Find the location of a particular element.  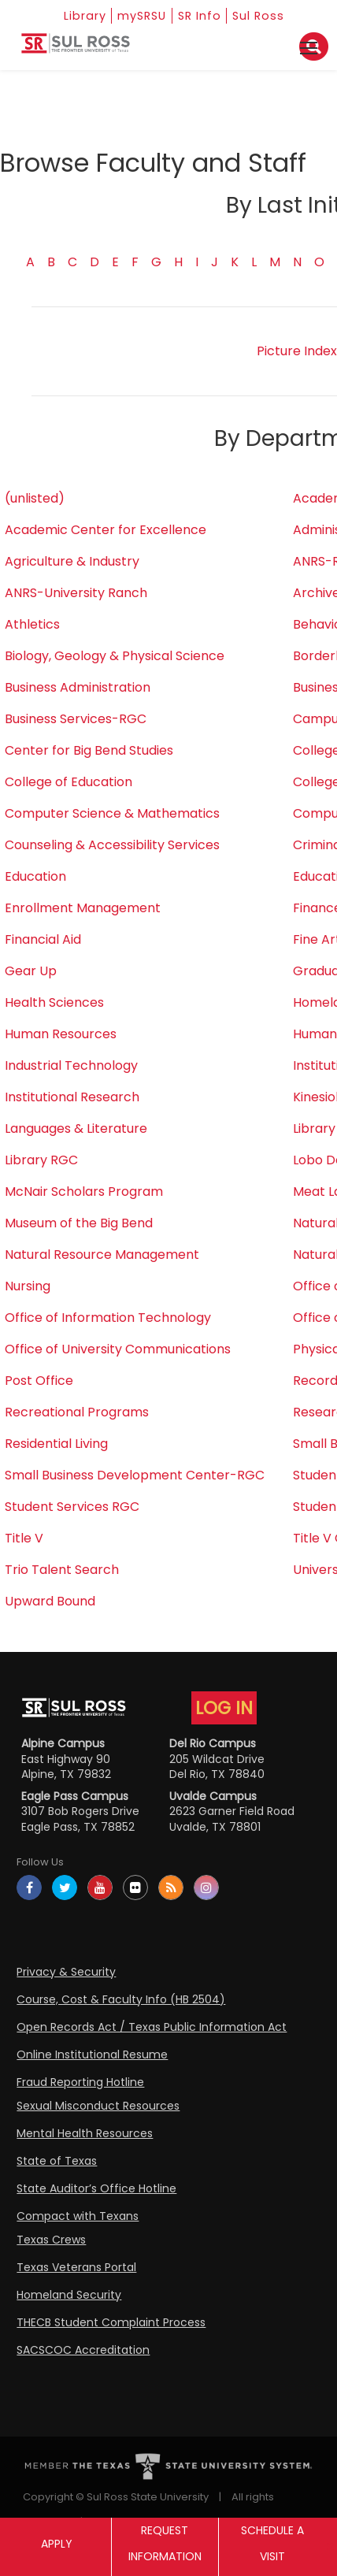

Title V is located at coordinates (24, 1538).